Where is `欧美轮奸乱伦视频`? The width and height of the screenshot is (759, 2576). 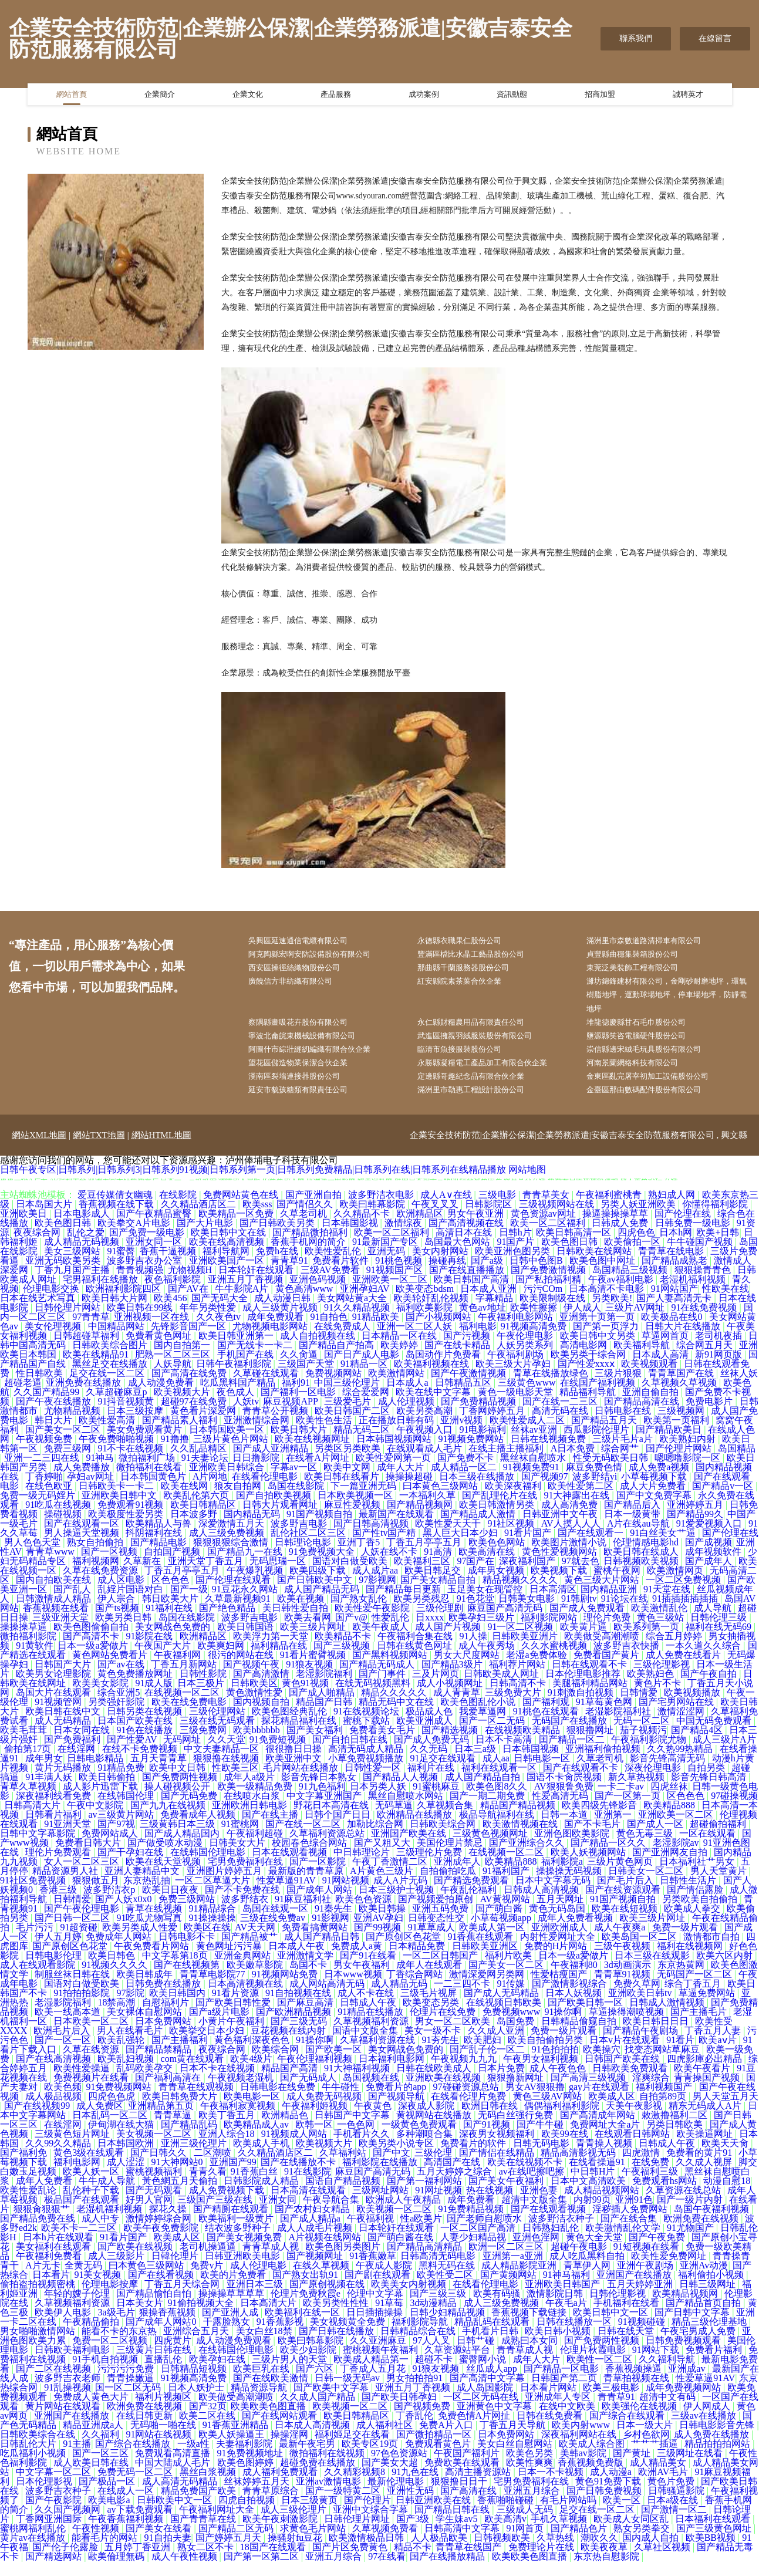
欧美轮奸乱伦视频 is located at coordinates (432, 1313).